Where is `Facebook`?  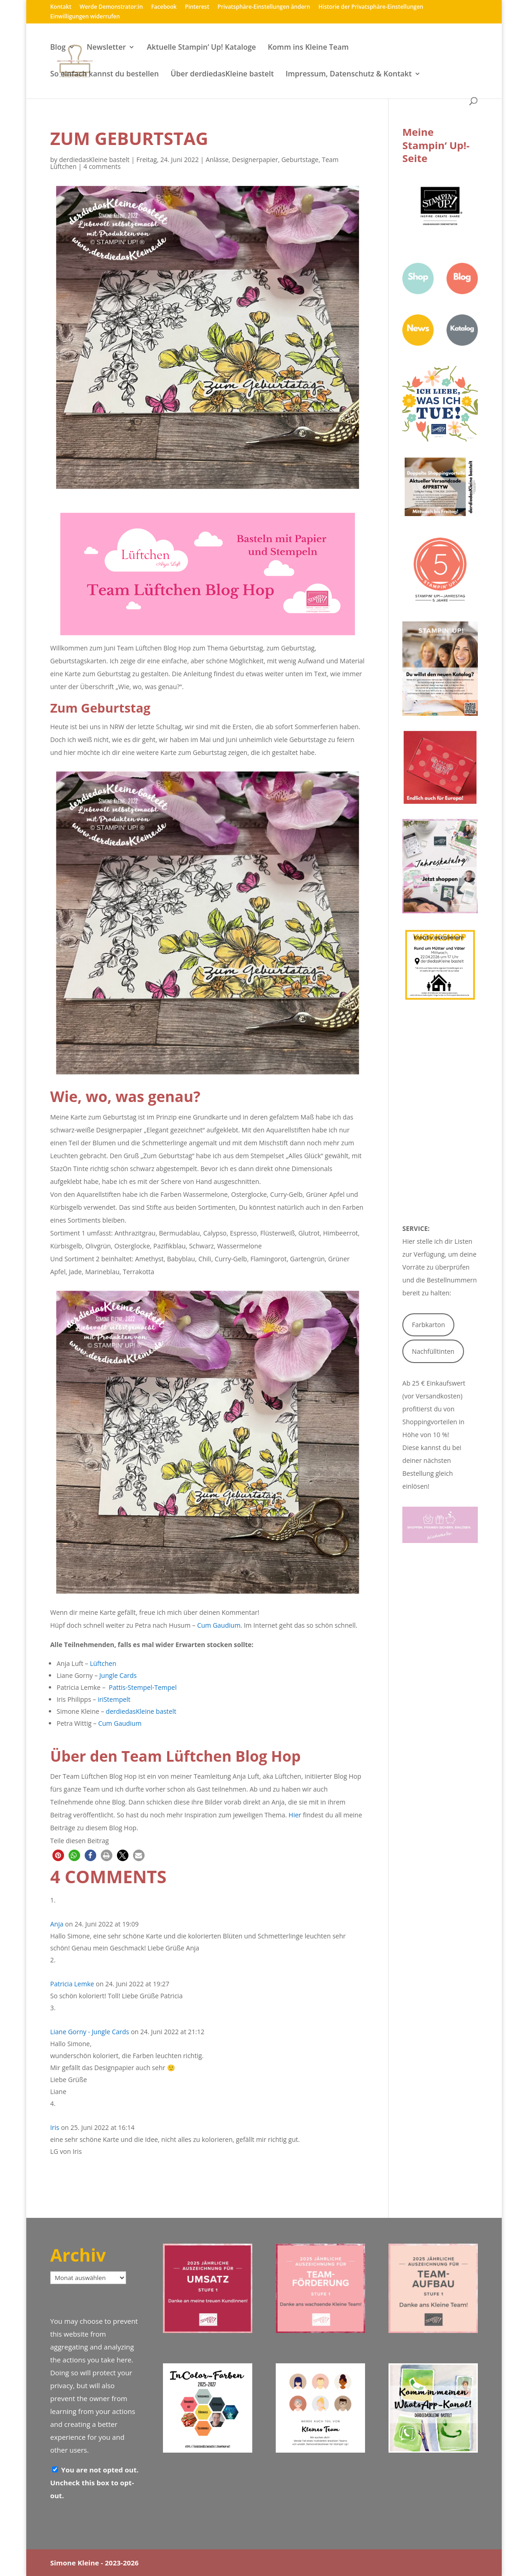
Facebook is located at coordinates (163, 7).